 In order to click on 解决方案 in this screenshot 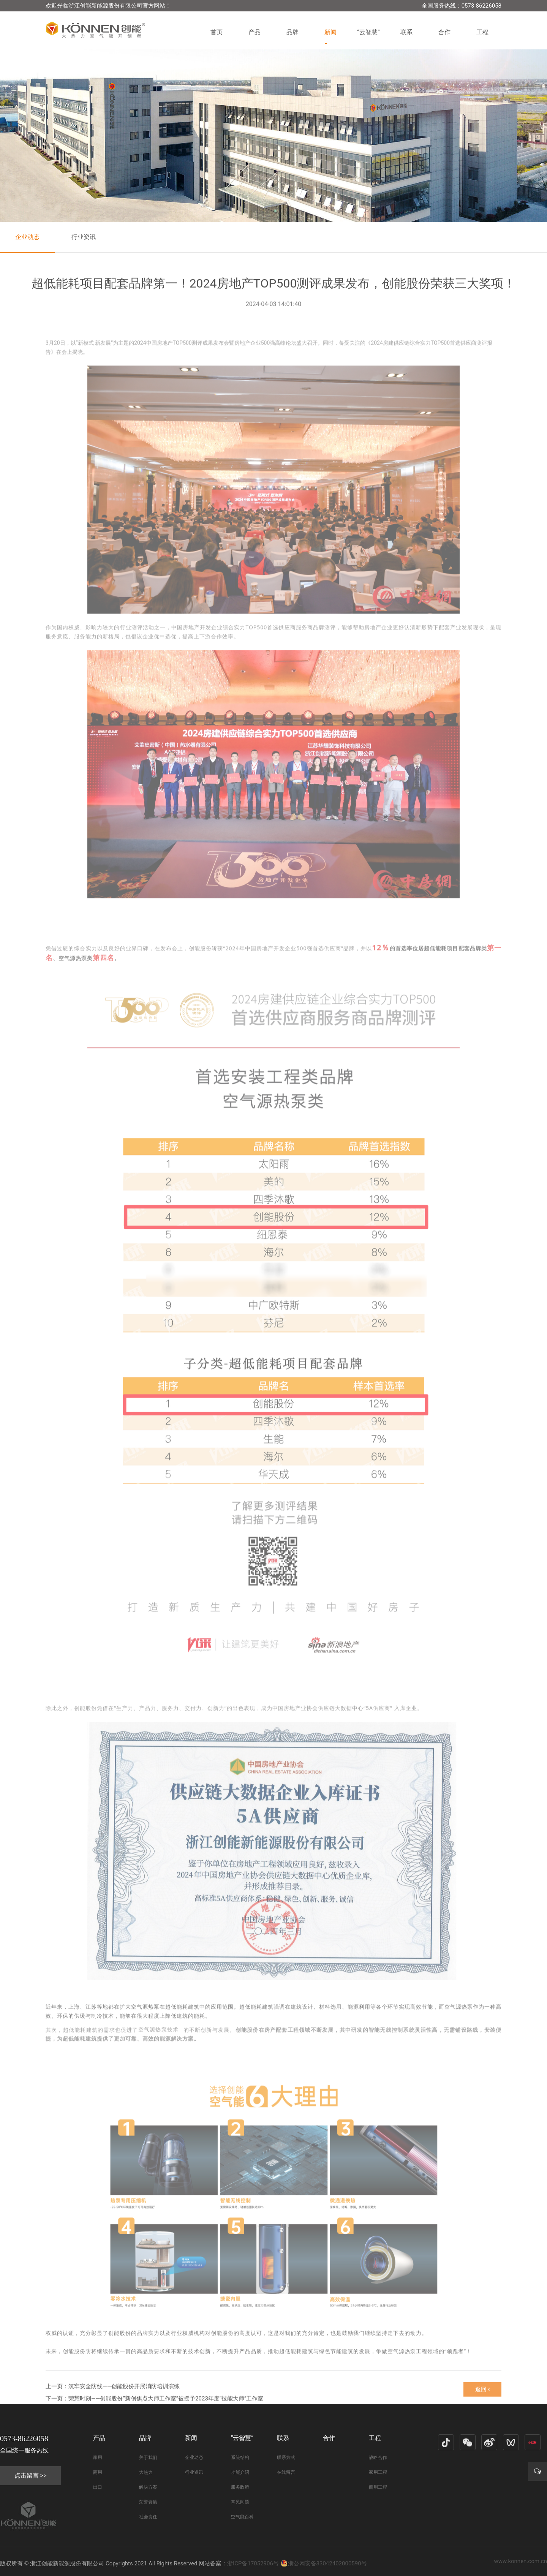, I will do `click(148, 2487)`.